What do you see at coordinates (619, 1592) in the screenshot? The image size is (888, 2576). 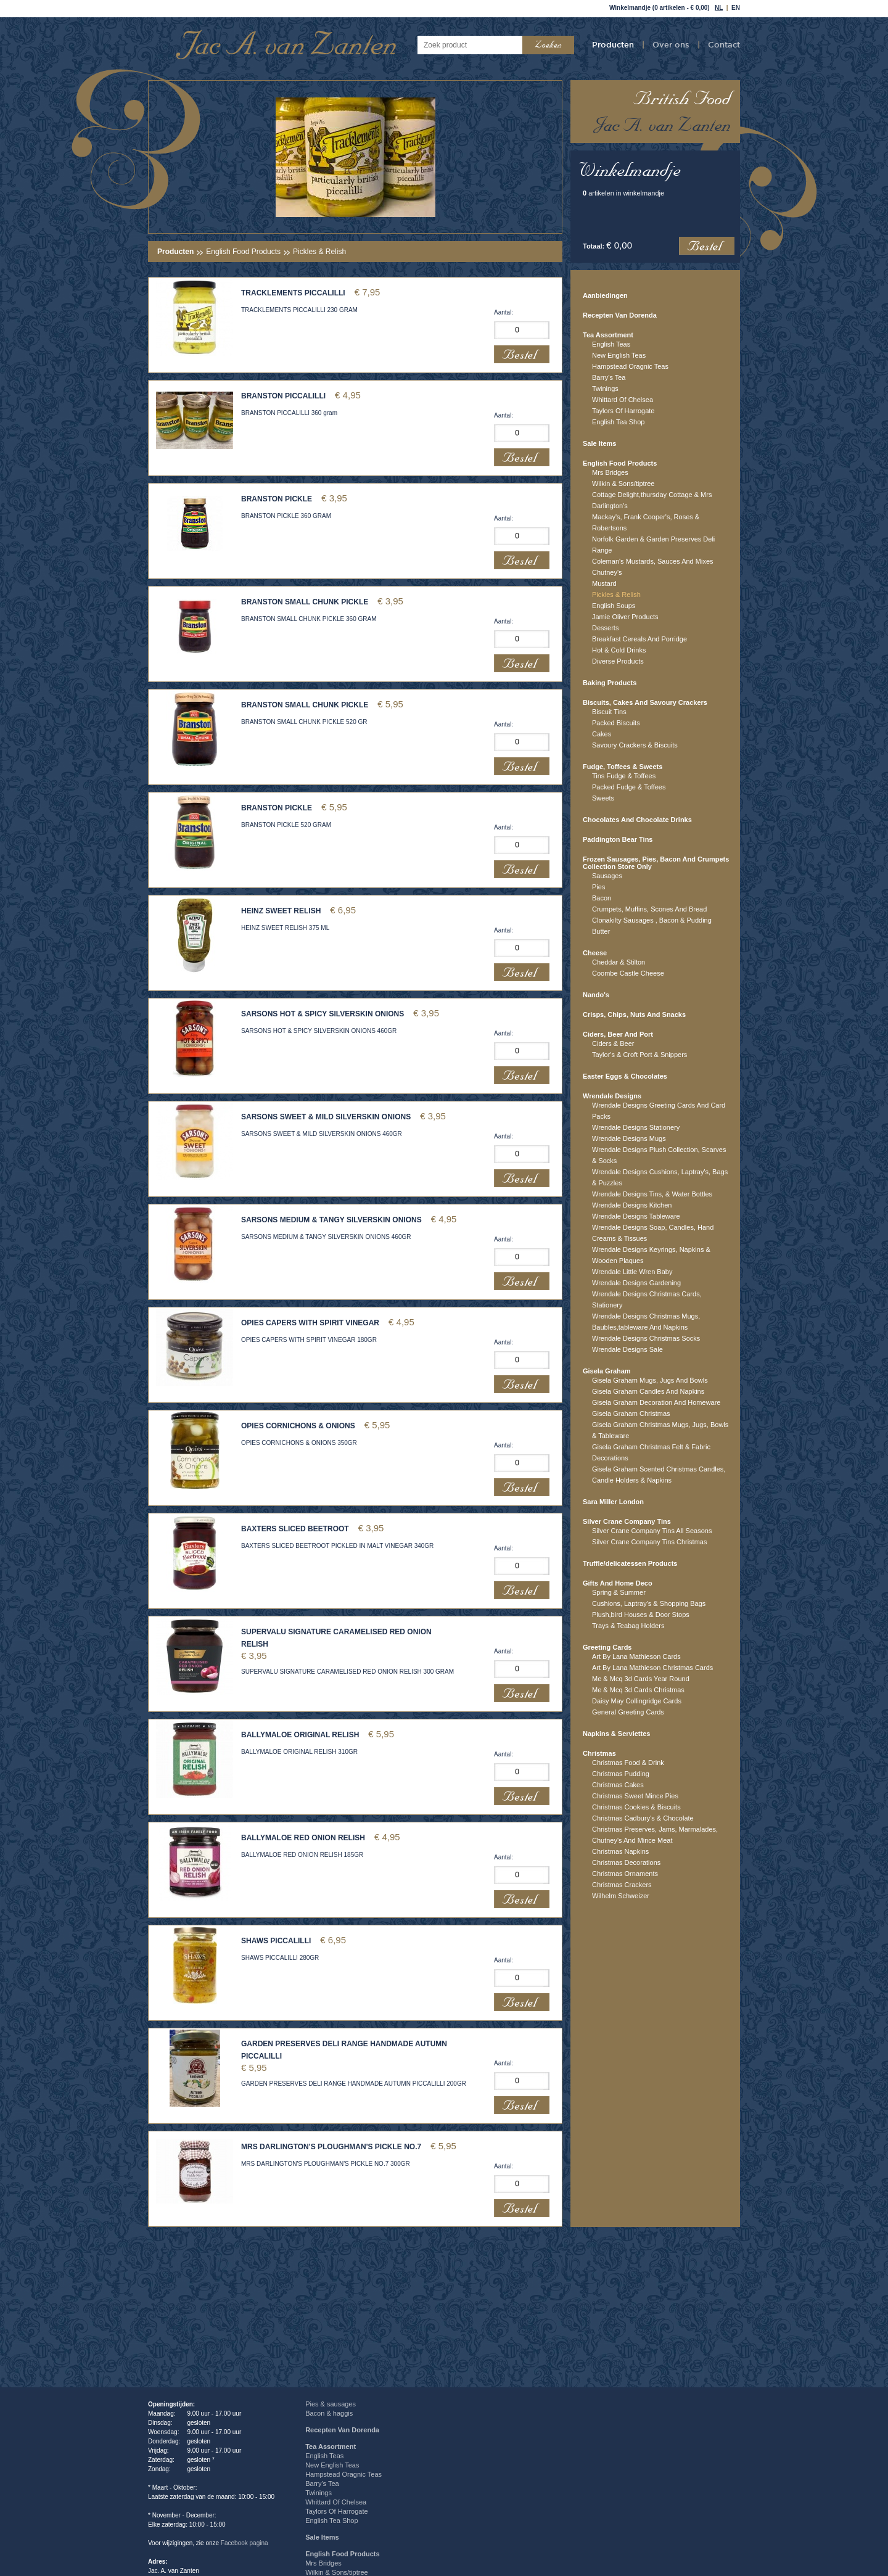 I see `Spring & Summer` at bounding box center [619, 1592].